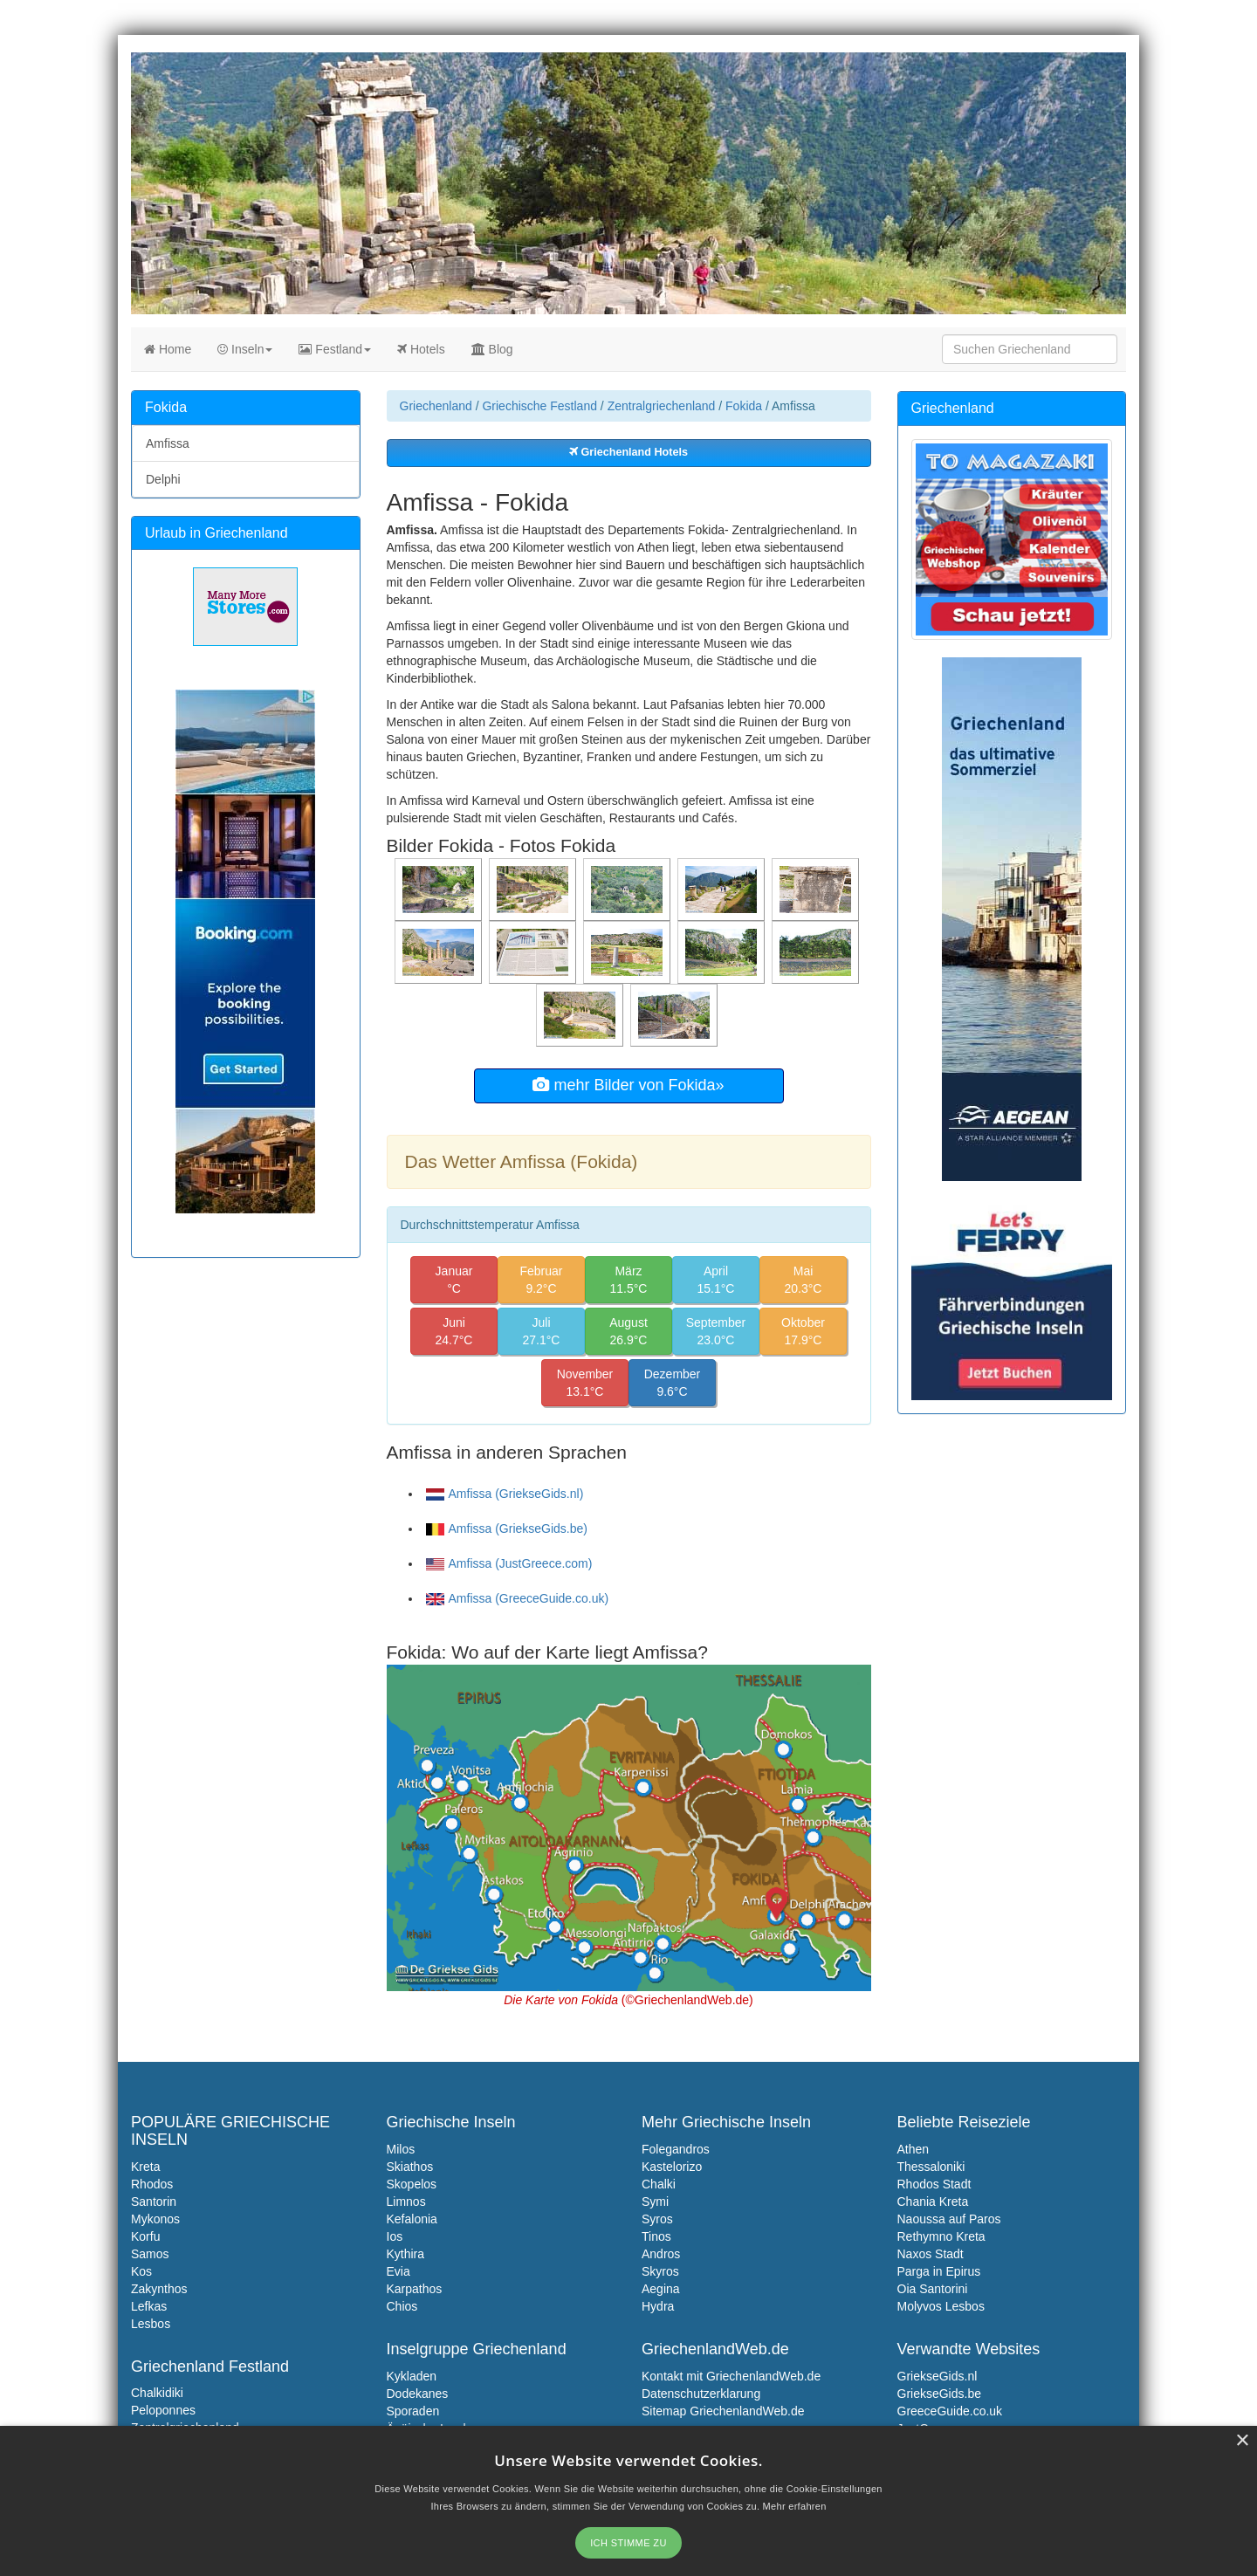 The width and height of the screenshot is (1257, 2576). I want to click on Naoussa auf Paros, so click(949, 2219).